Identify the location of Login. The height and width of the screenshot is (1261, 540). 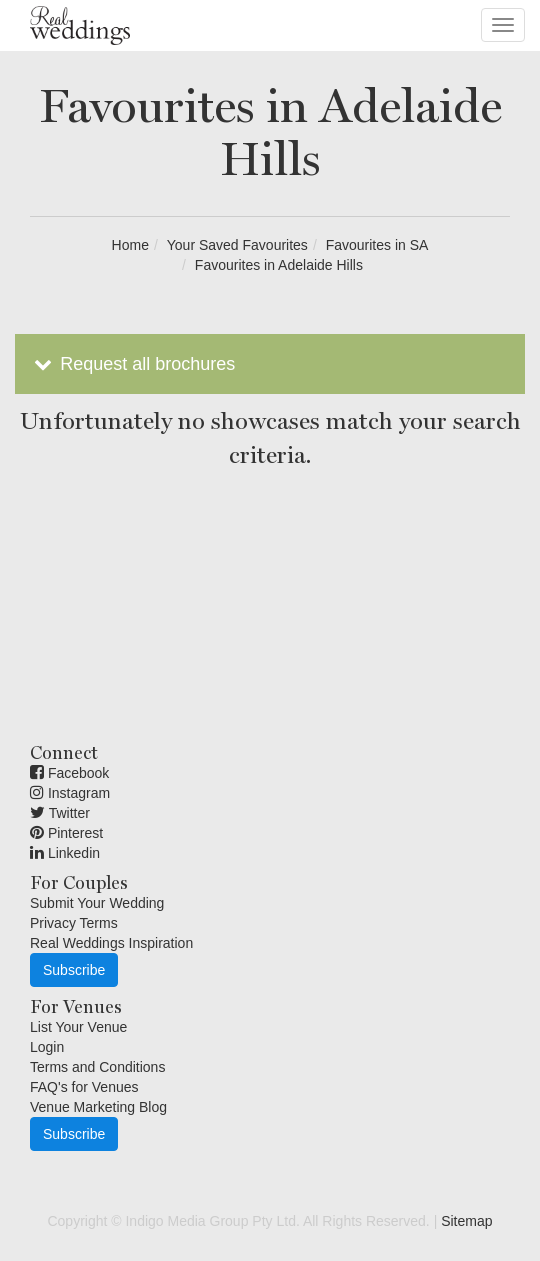
(47, 1047).